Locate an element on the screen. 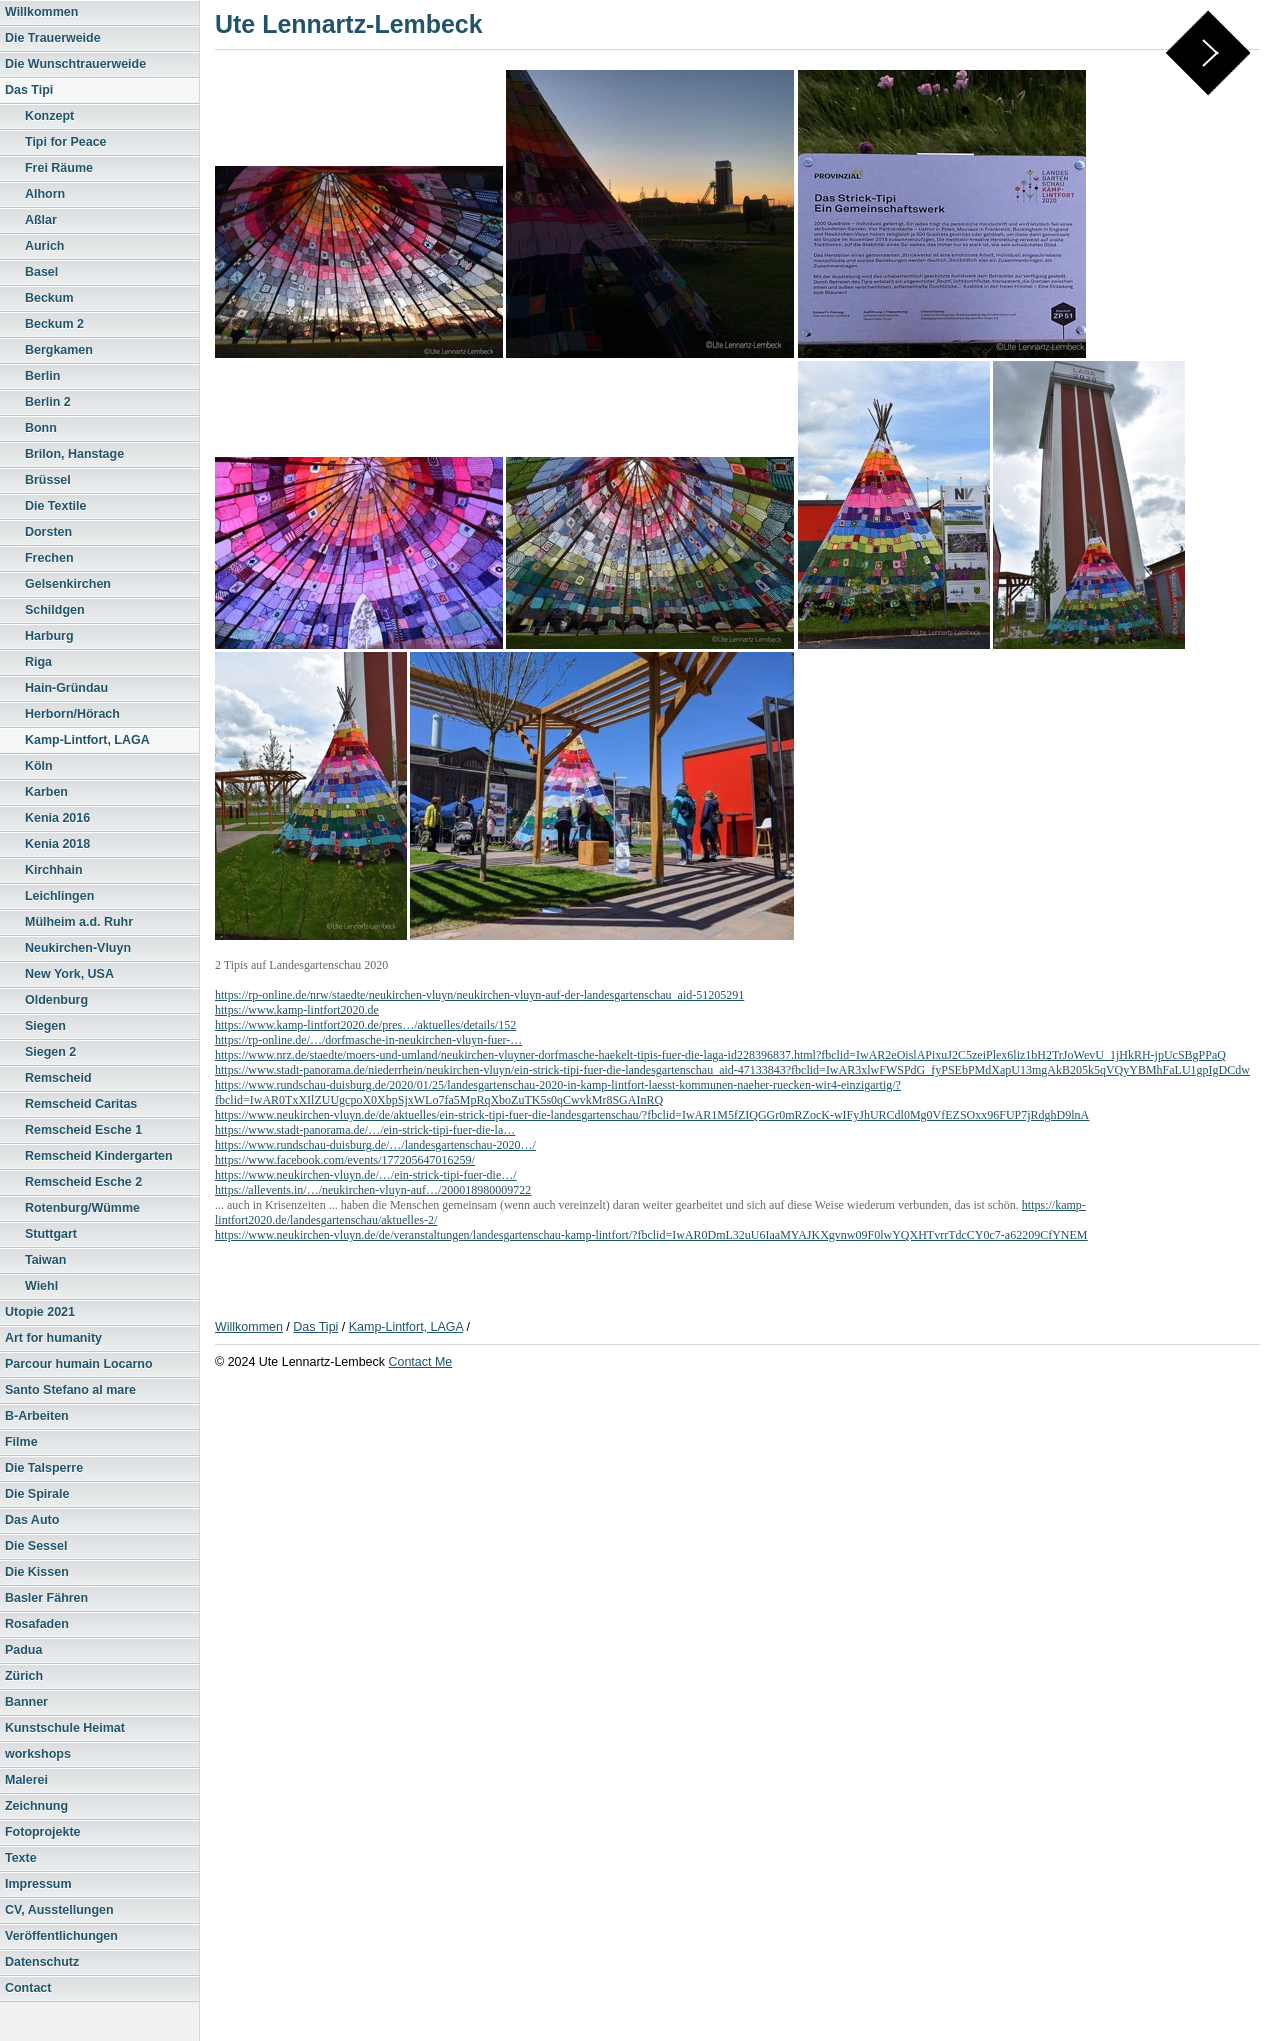 This screenshot has width=1280, height=2041. Das Auto is located at coordinates (32, 1520).